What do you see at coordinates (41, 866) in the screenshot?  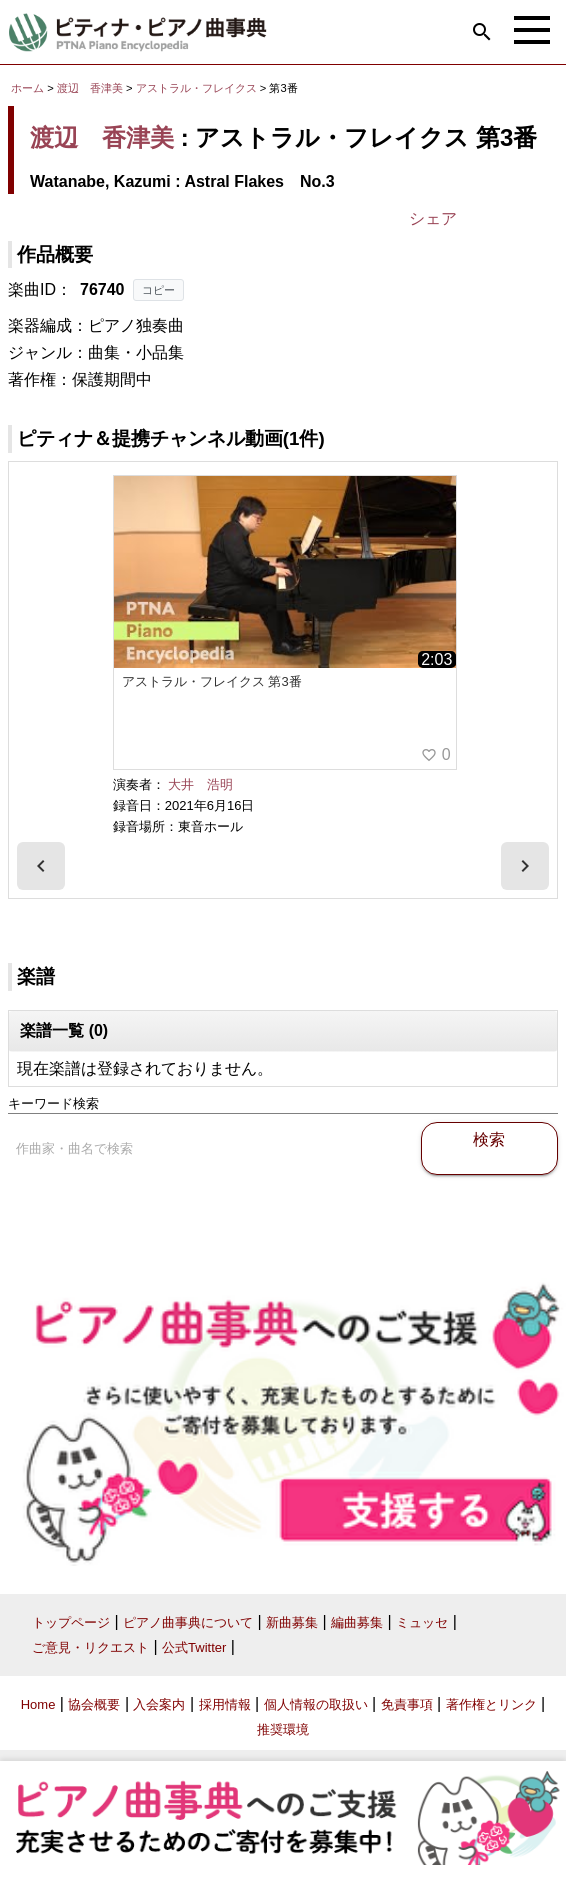 I see `[presentation]` at bounding box center [41, 866].